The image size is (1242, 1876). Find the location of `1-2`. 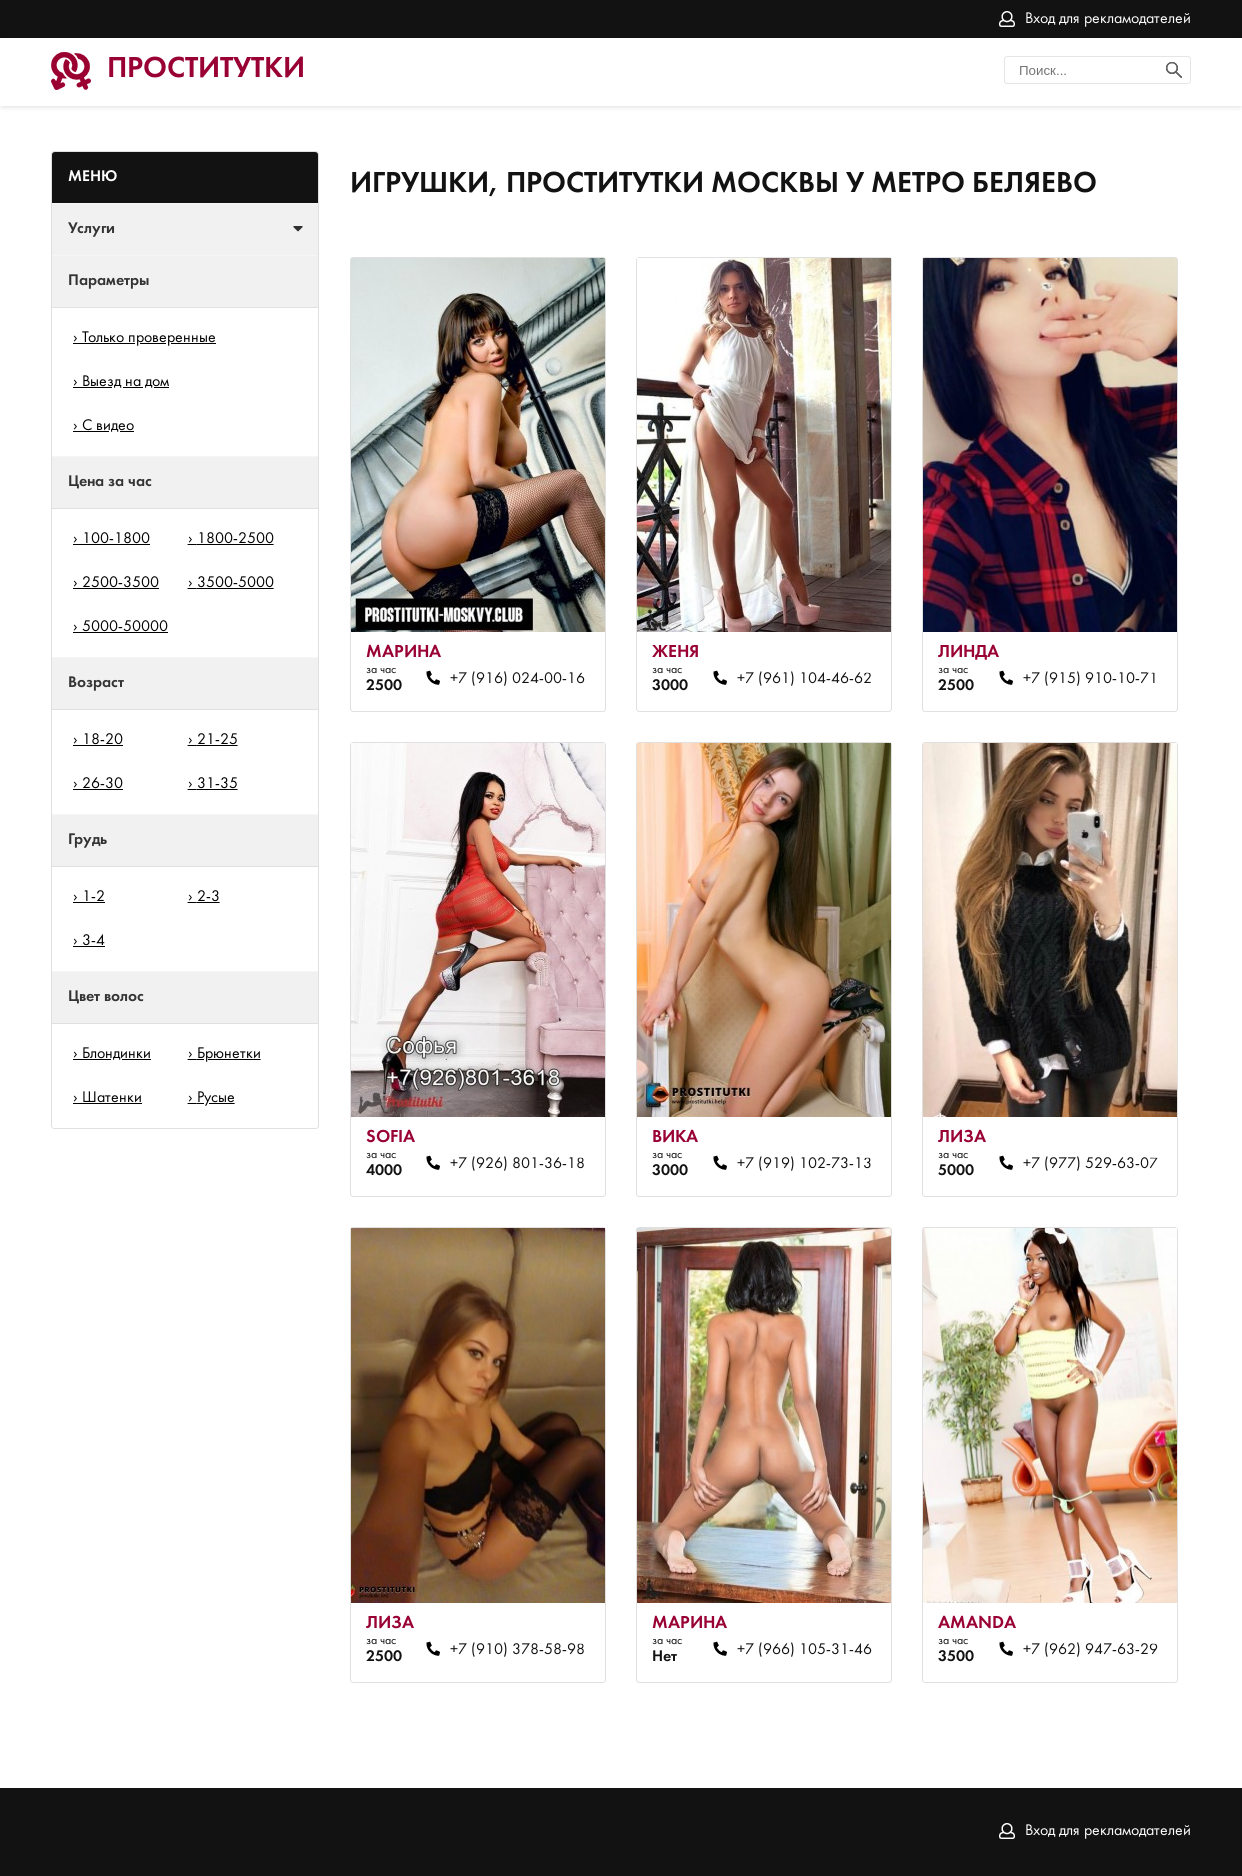

1-2 is located at coordinates (93, 897).